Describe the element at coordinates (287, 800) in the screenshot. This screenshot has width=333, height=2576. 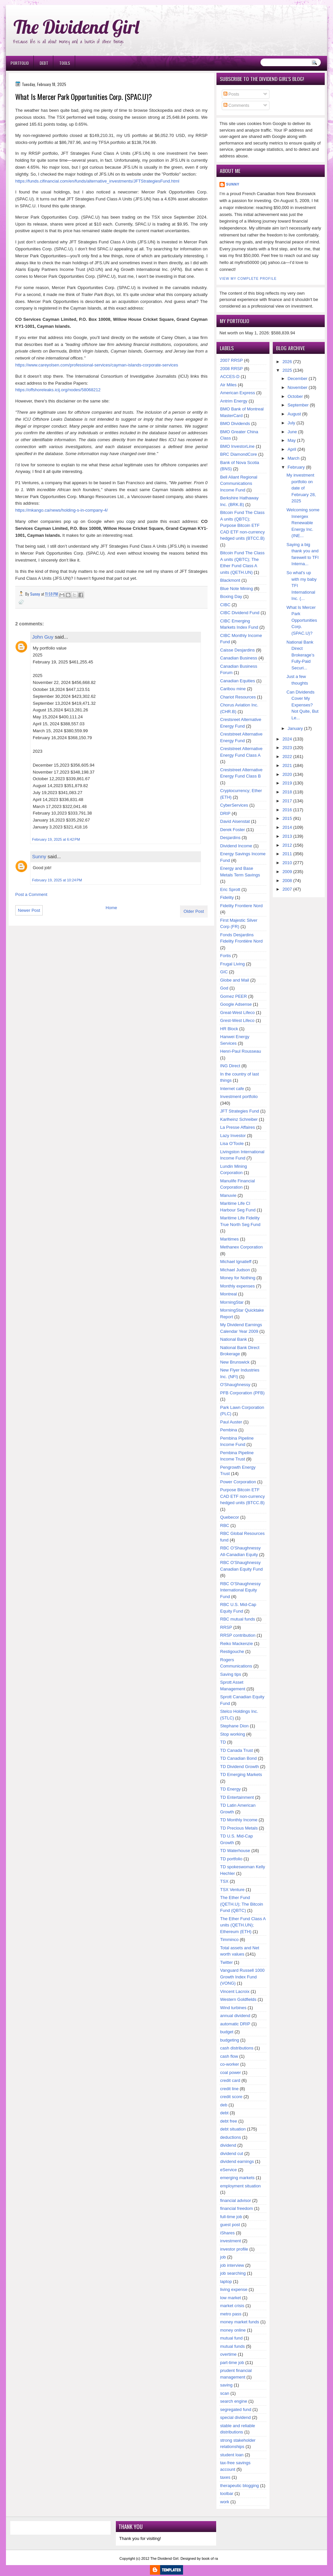
I see `2017` at that location.